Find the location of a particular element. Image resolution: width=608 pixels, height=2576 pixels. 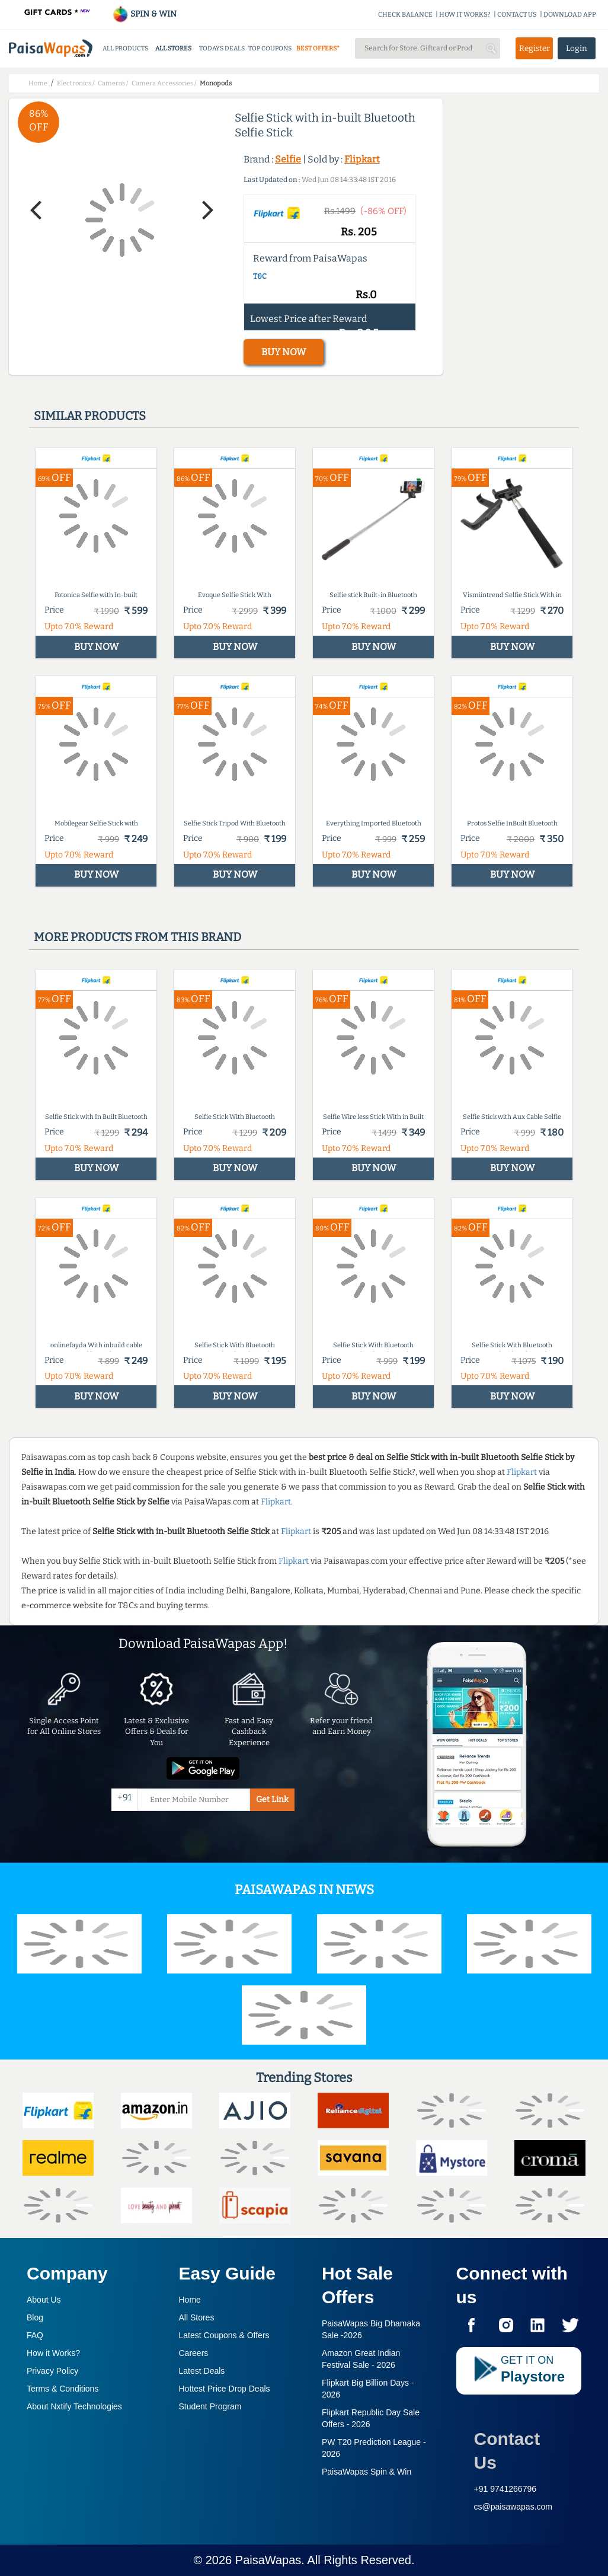

HOW IT WORKS? is located at coordinates (465, 14).